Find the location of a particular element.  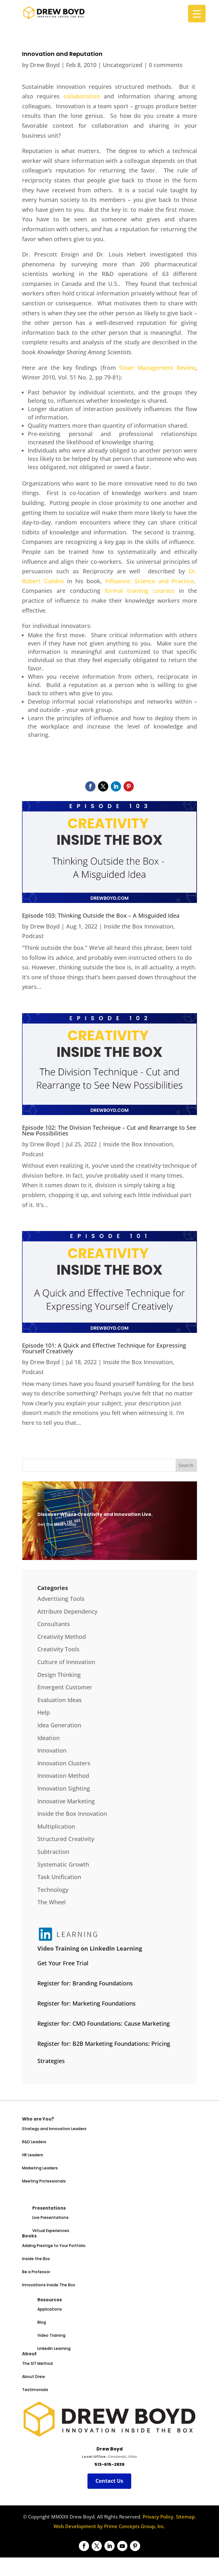

Episode 103: Thinking Outside the Box – A Misguided Idea is located at coordinates (100, 915).